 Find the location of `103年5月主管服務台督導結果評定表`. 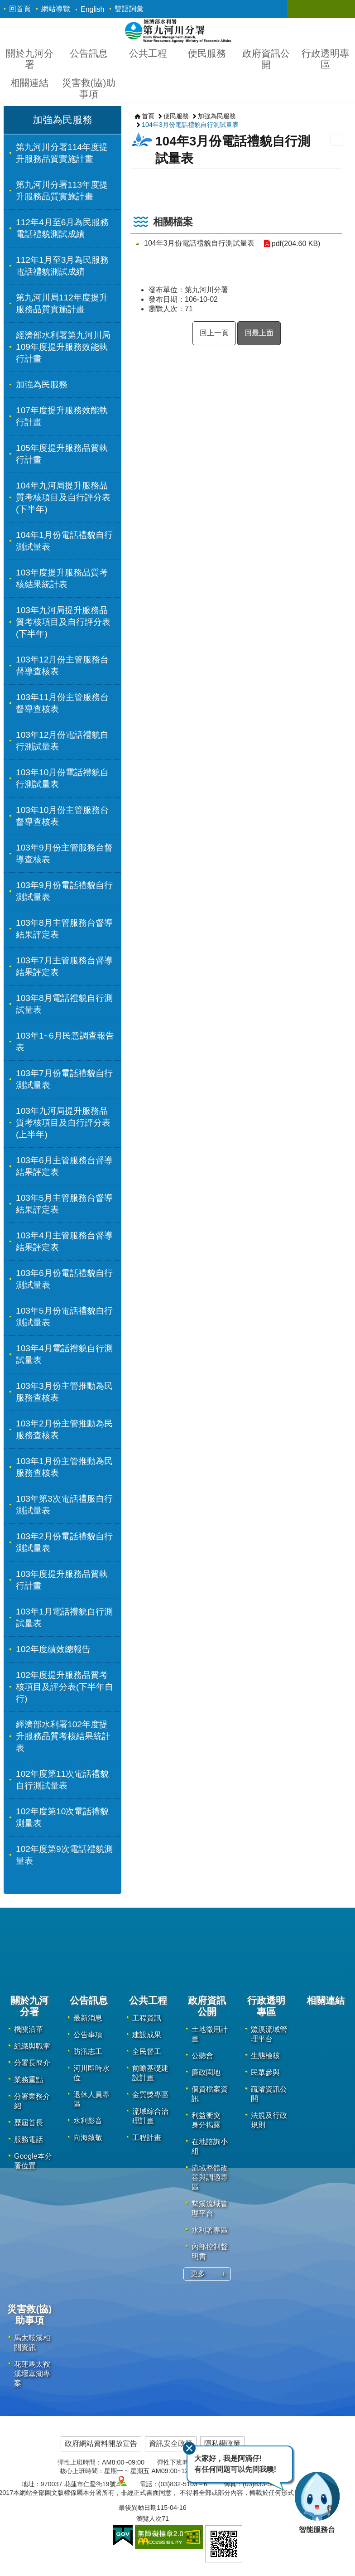

103年5月主管服務台督導結果評定表 is located at coordinates (64, 1203).